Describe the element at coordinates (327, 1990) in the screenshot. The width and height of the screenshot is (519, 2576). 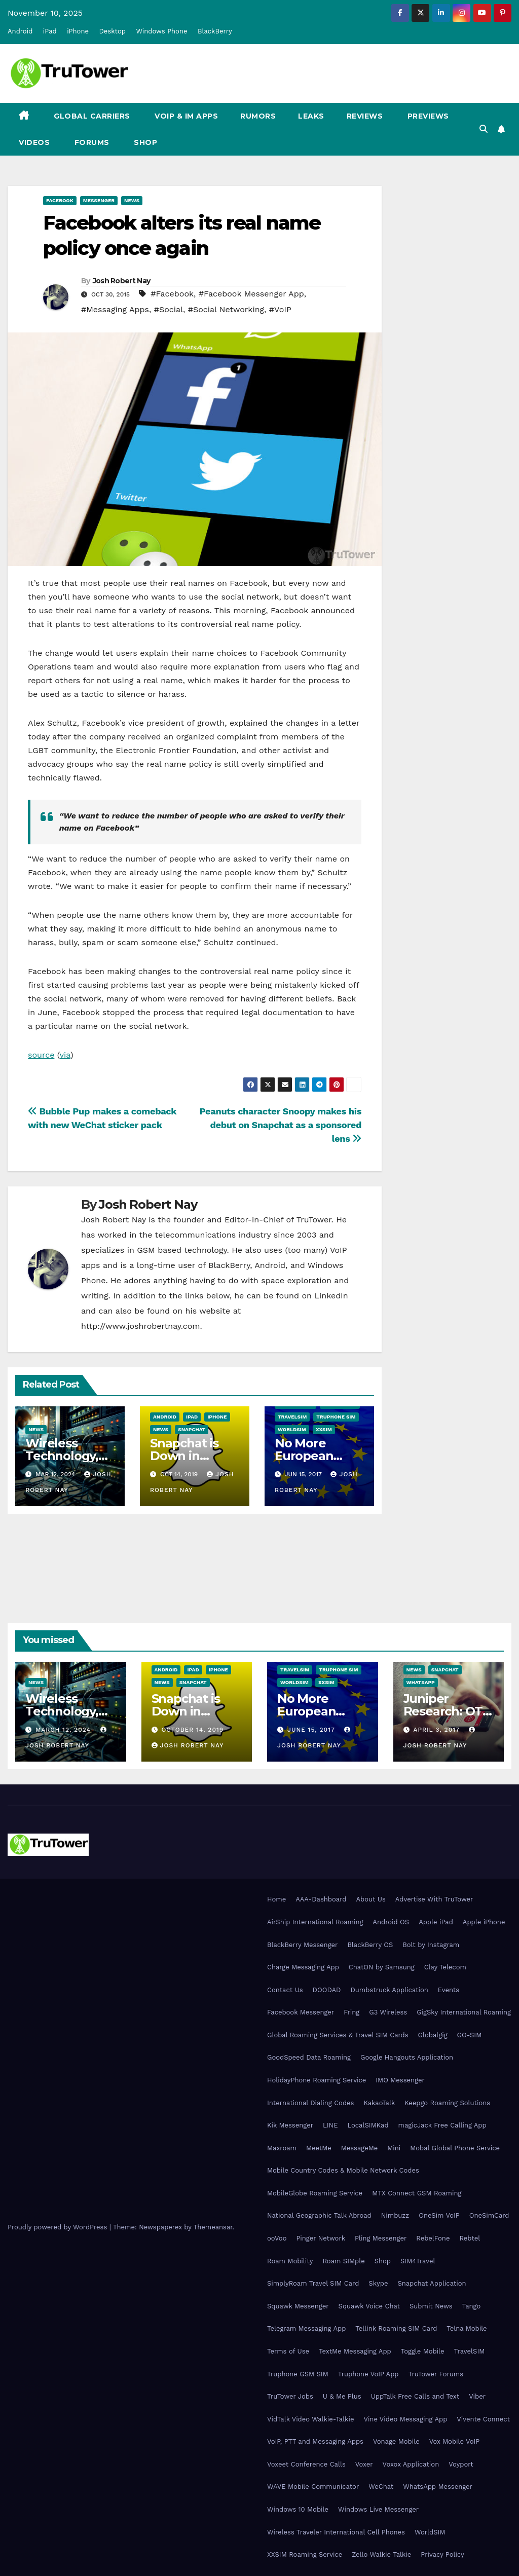
I see `DOODAD` at that location.